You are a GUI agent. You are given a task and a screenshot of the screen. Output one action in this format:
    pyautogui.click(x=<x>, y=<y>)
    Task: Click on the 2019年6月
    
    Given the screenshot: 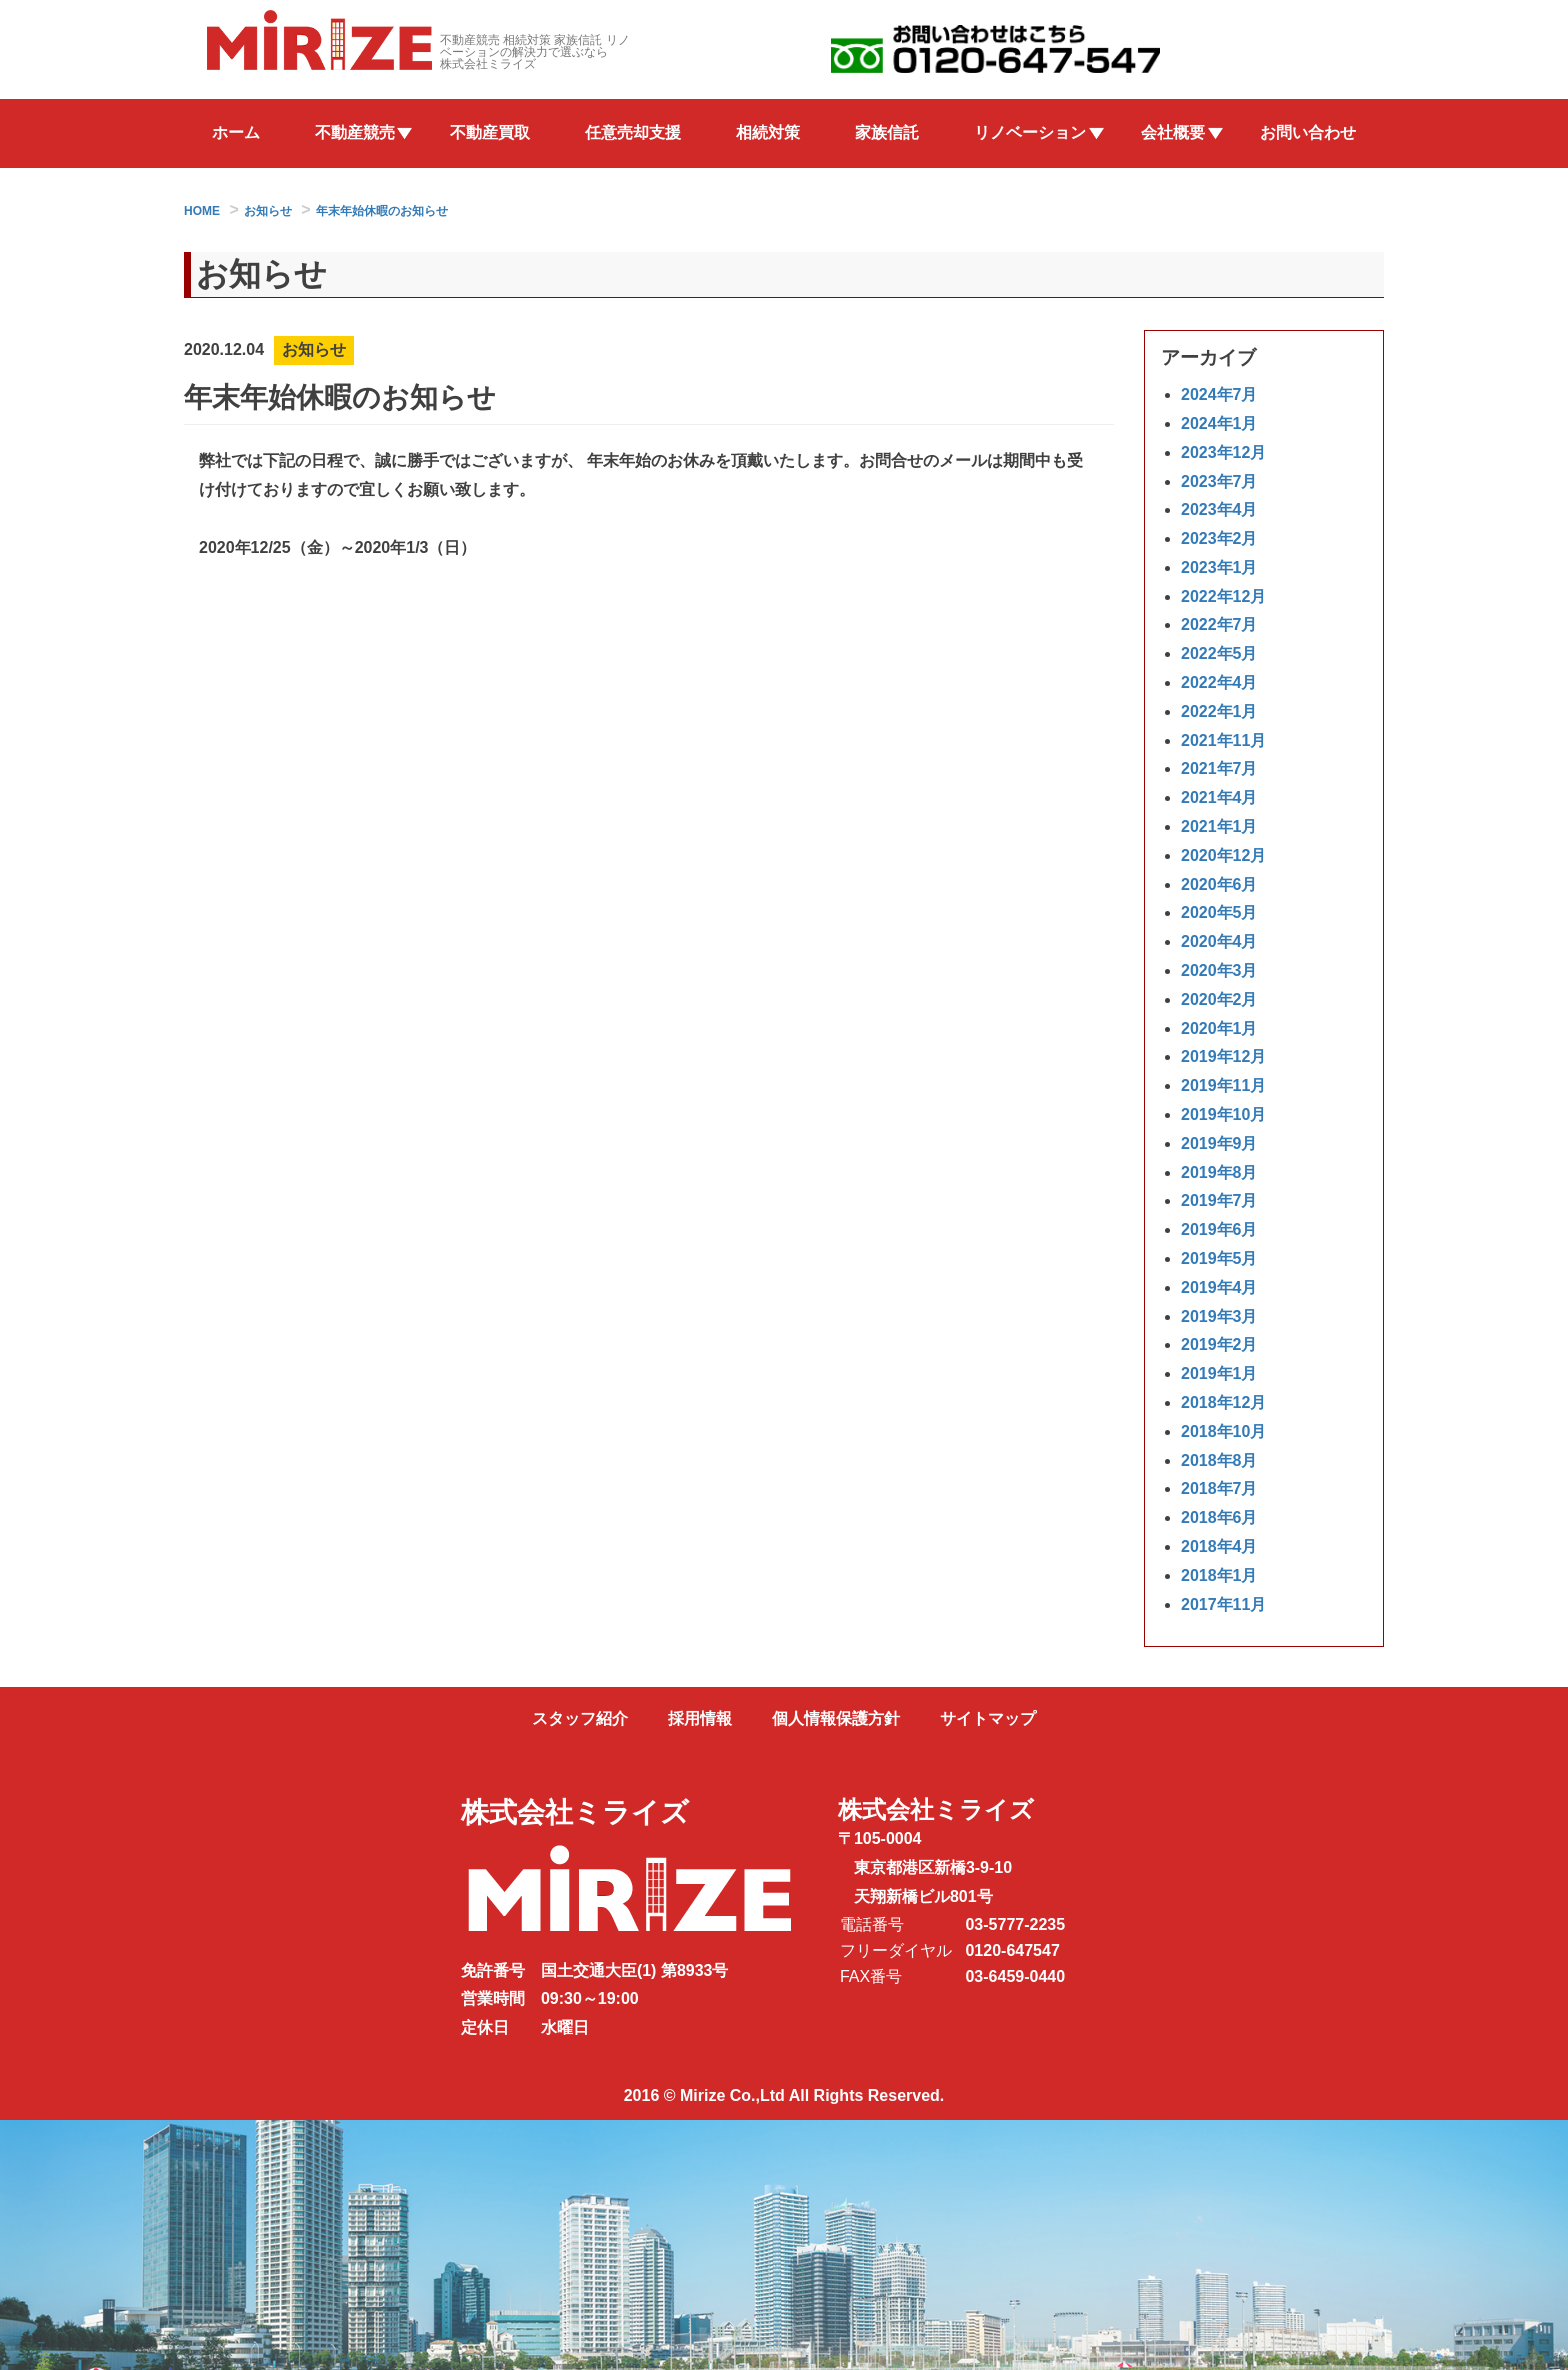 What is the action you would take?
    pyautogui.click(x=1219, y=1230)
    